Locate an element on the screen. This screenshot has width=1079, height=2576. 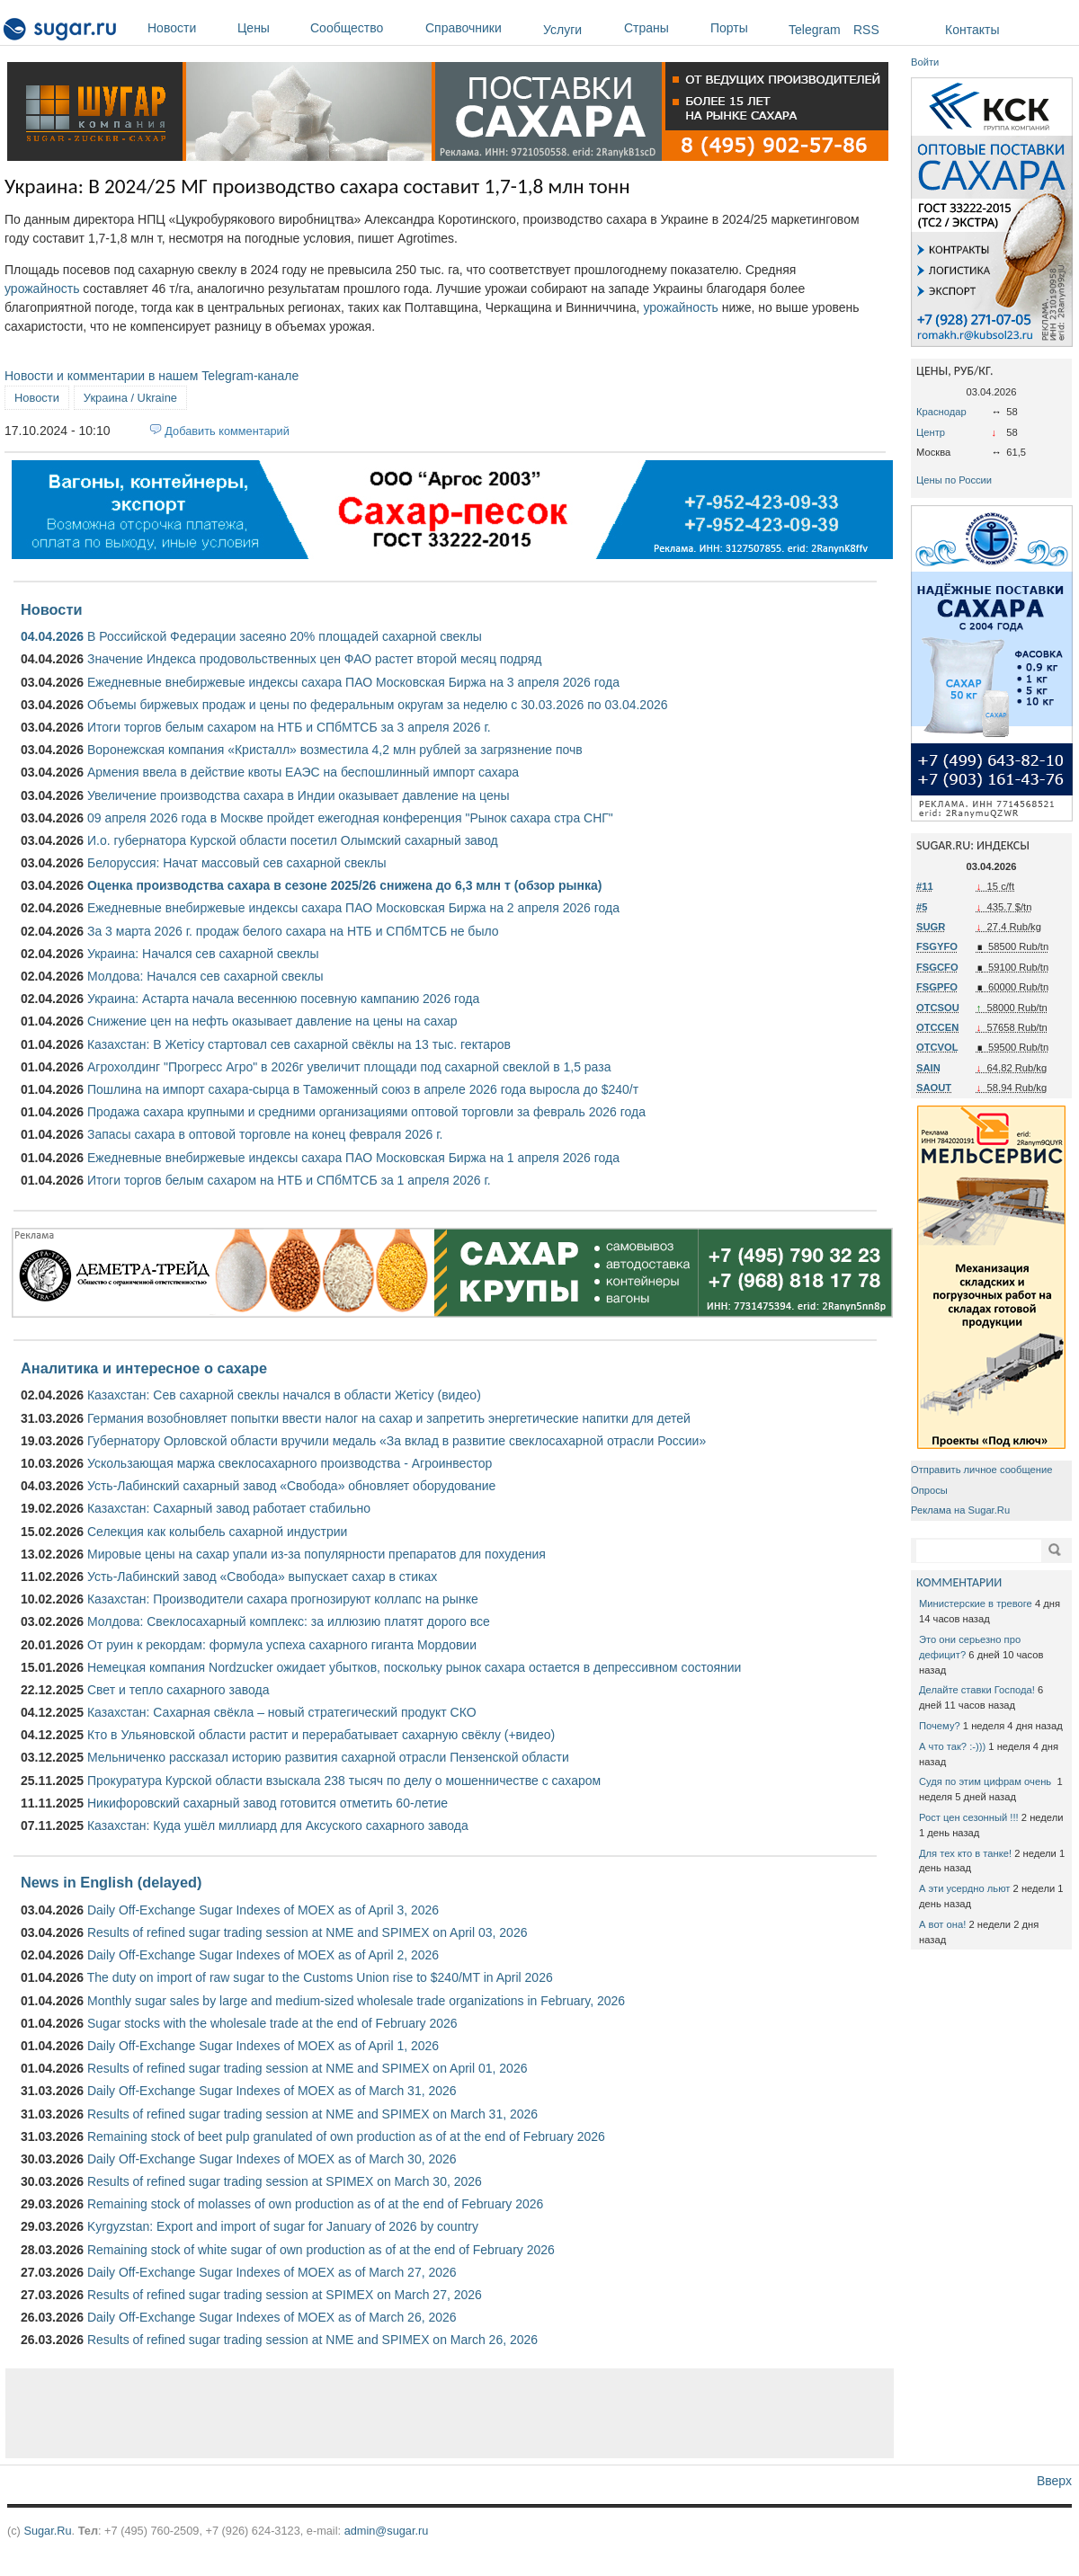
#5 is located at coordinates (921, 907).